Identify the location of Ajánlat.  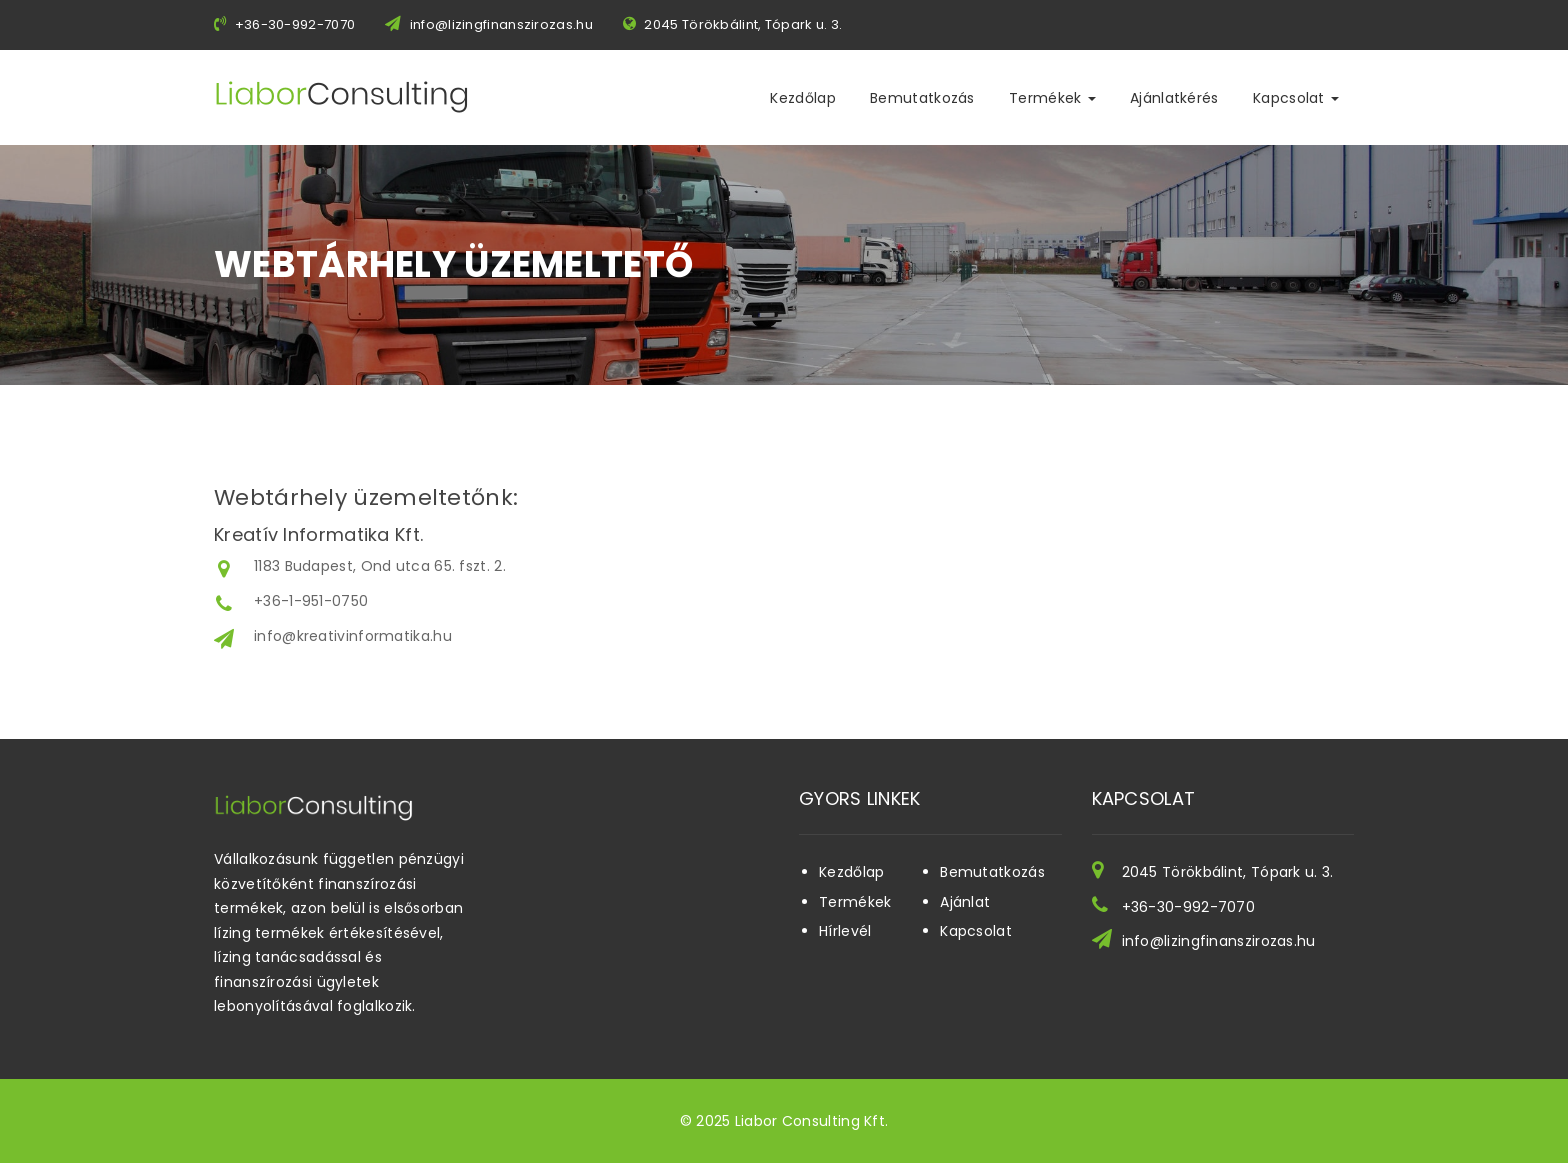
(965, 902).